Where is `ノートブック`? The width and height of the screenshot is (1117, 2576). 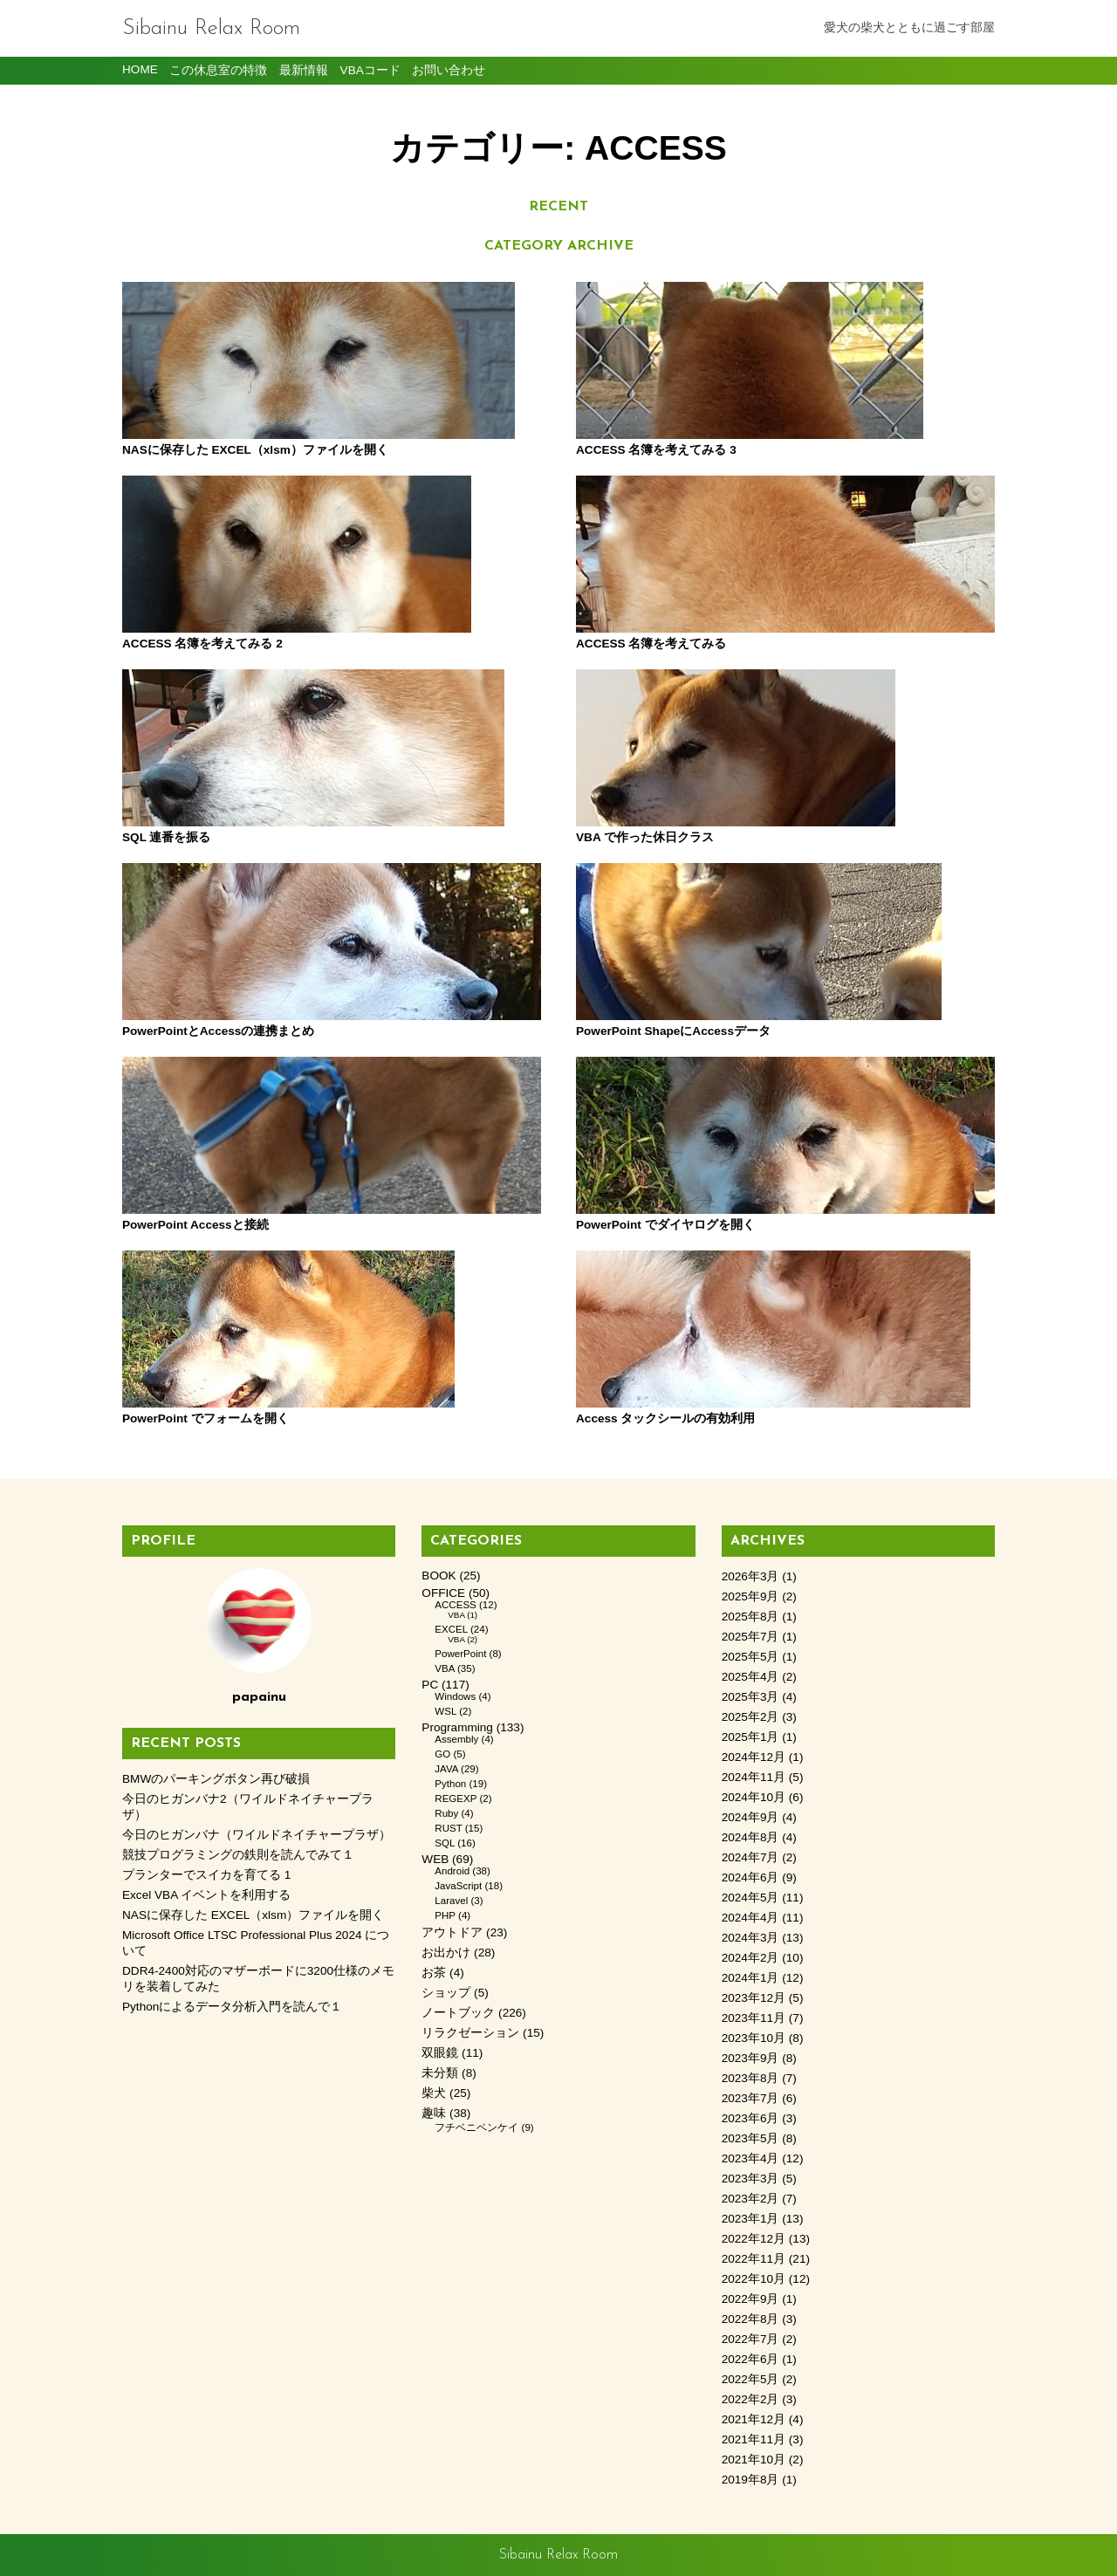
ノートブック is located at coordinates (458, 2012).